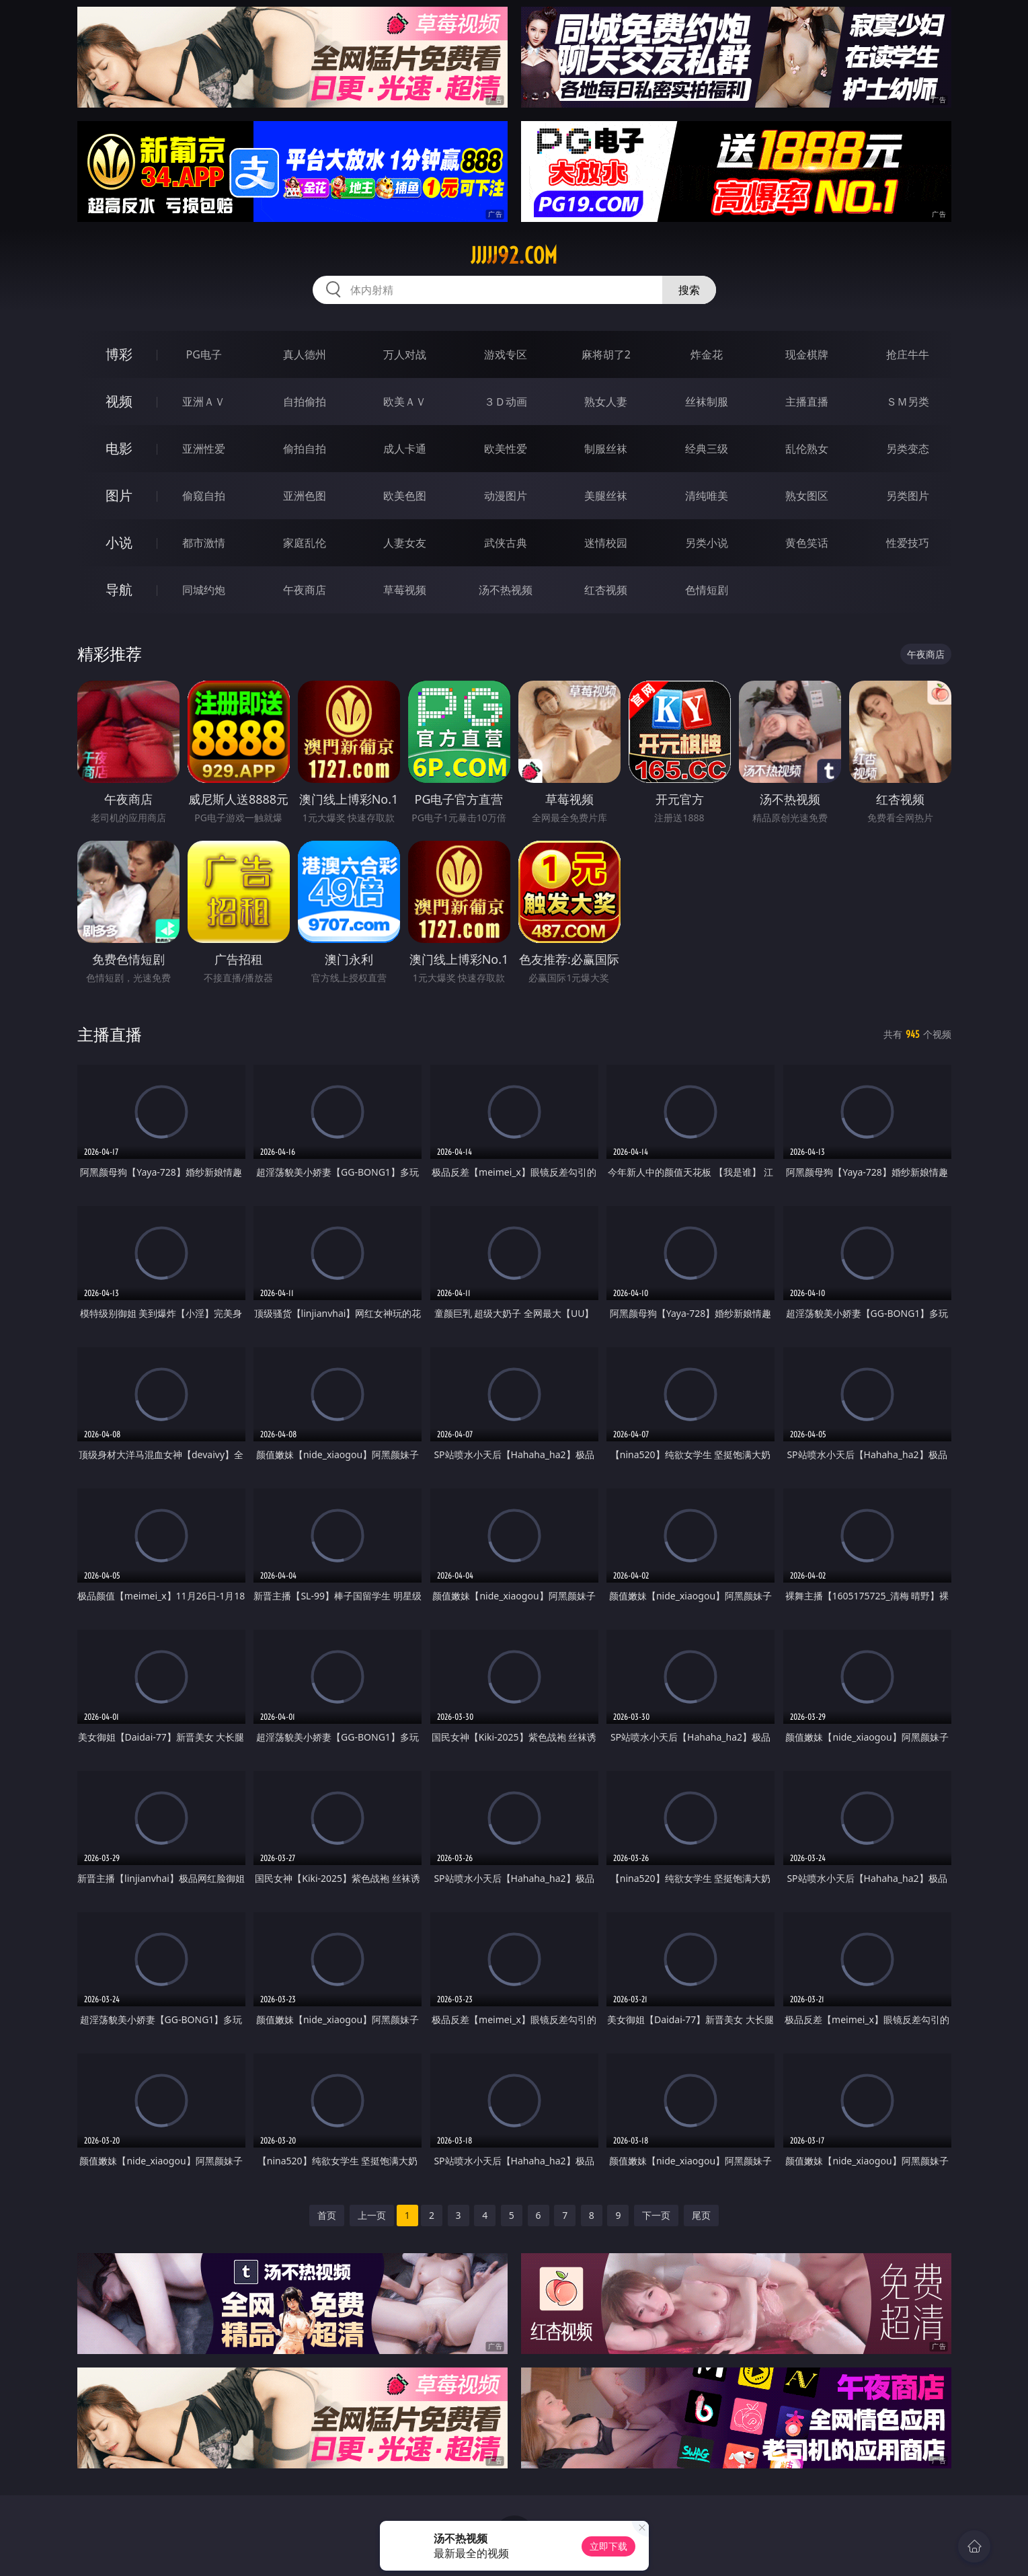  What do you see at coordinates (204, 354) in the screenshot?
I see `PG电子` at bounding box center [204, 354].